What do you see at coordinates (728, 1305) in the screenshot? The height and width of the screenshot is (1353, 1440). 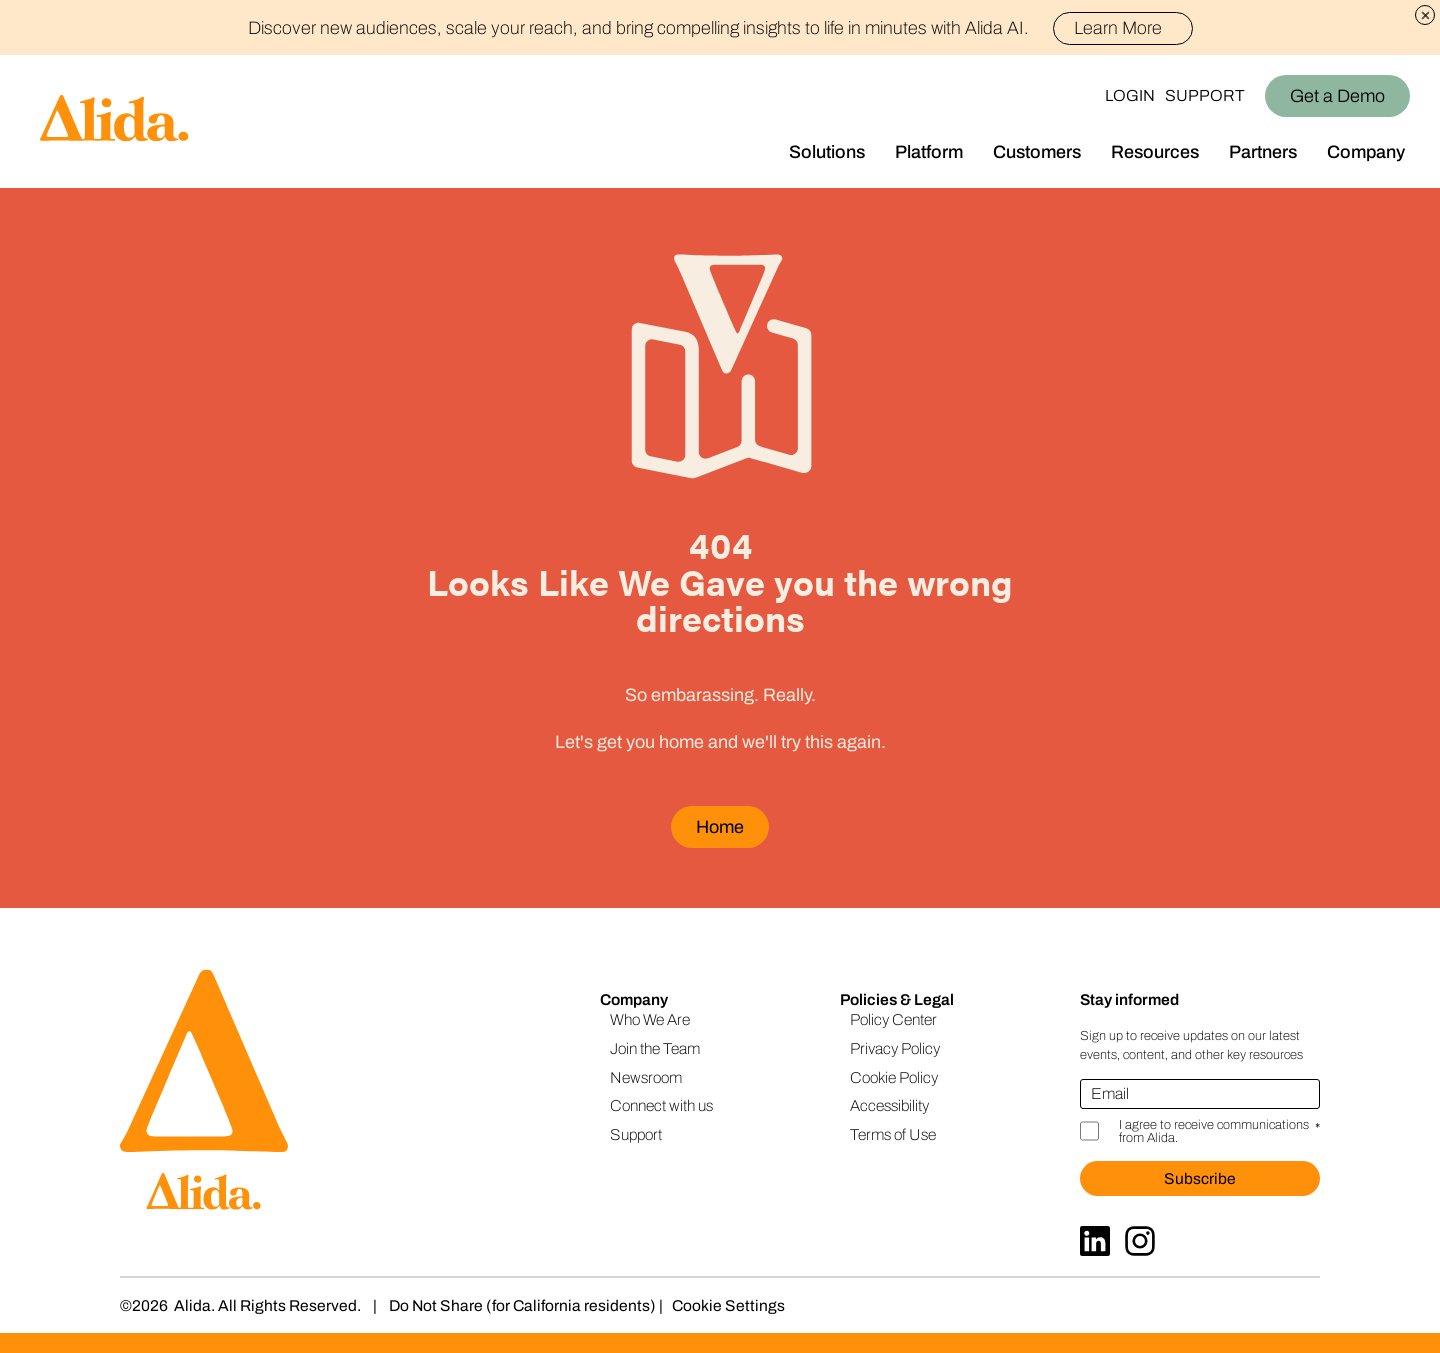 I see `Cookie Settings` at bounding box center [728, 1305].